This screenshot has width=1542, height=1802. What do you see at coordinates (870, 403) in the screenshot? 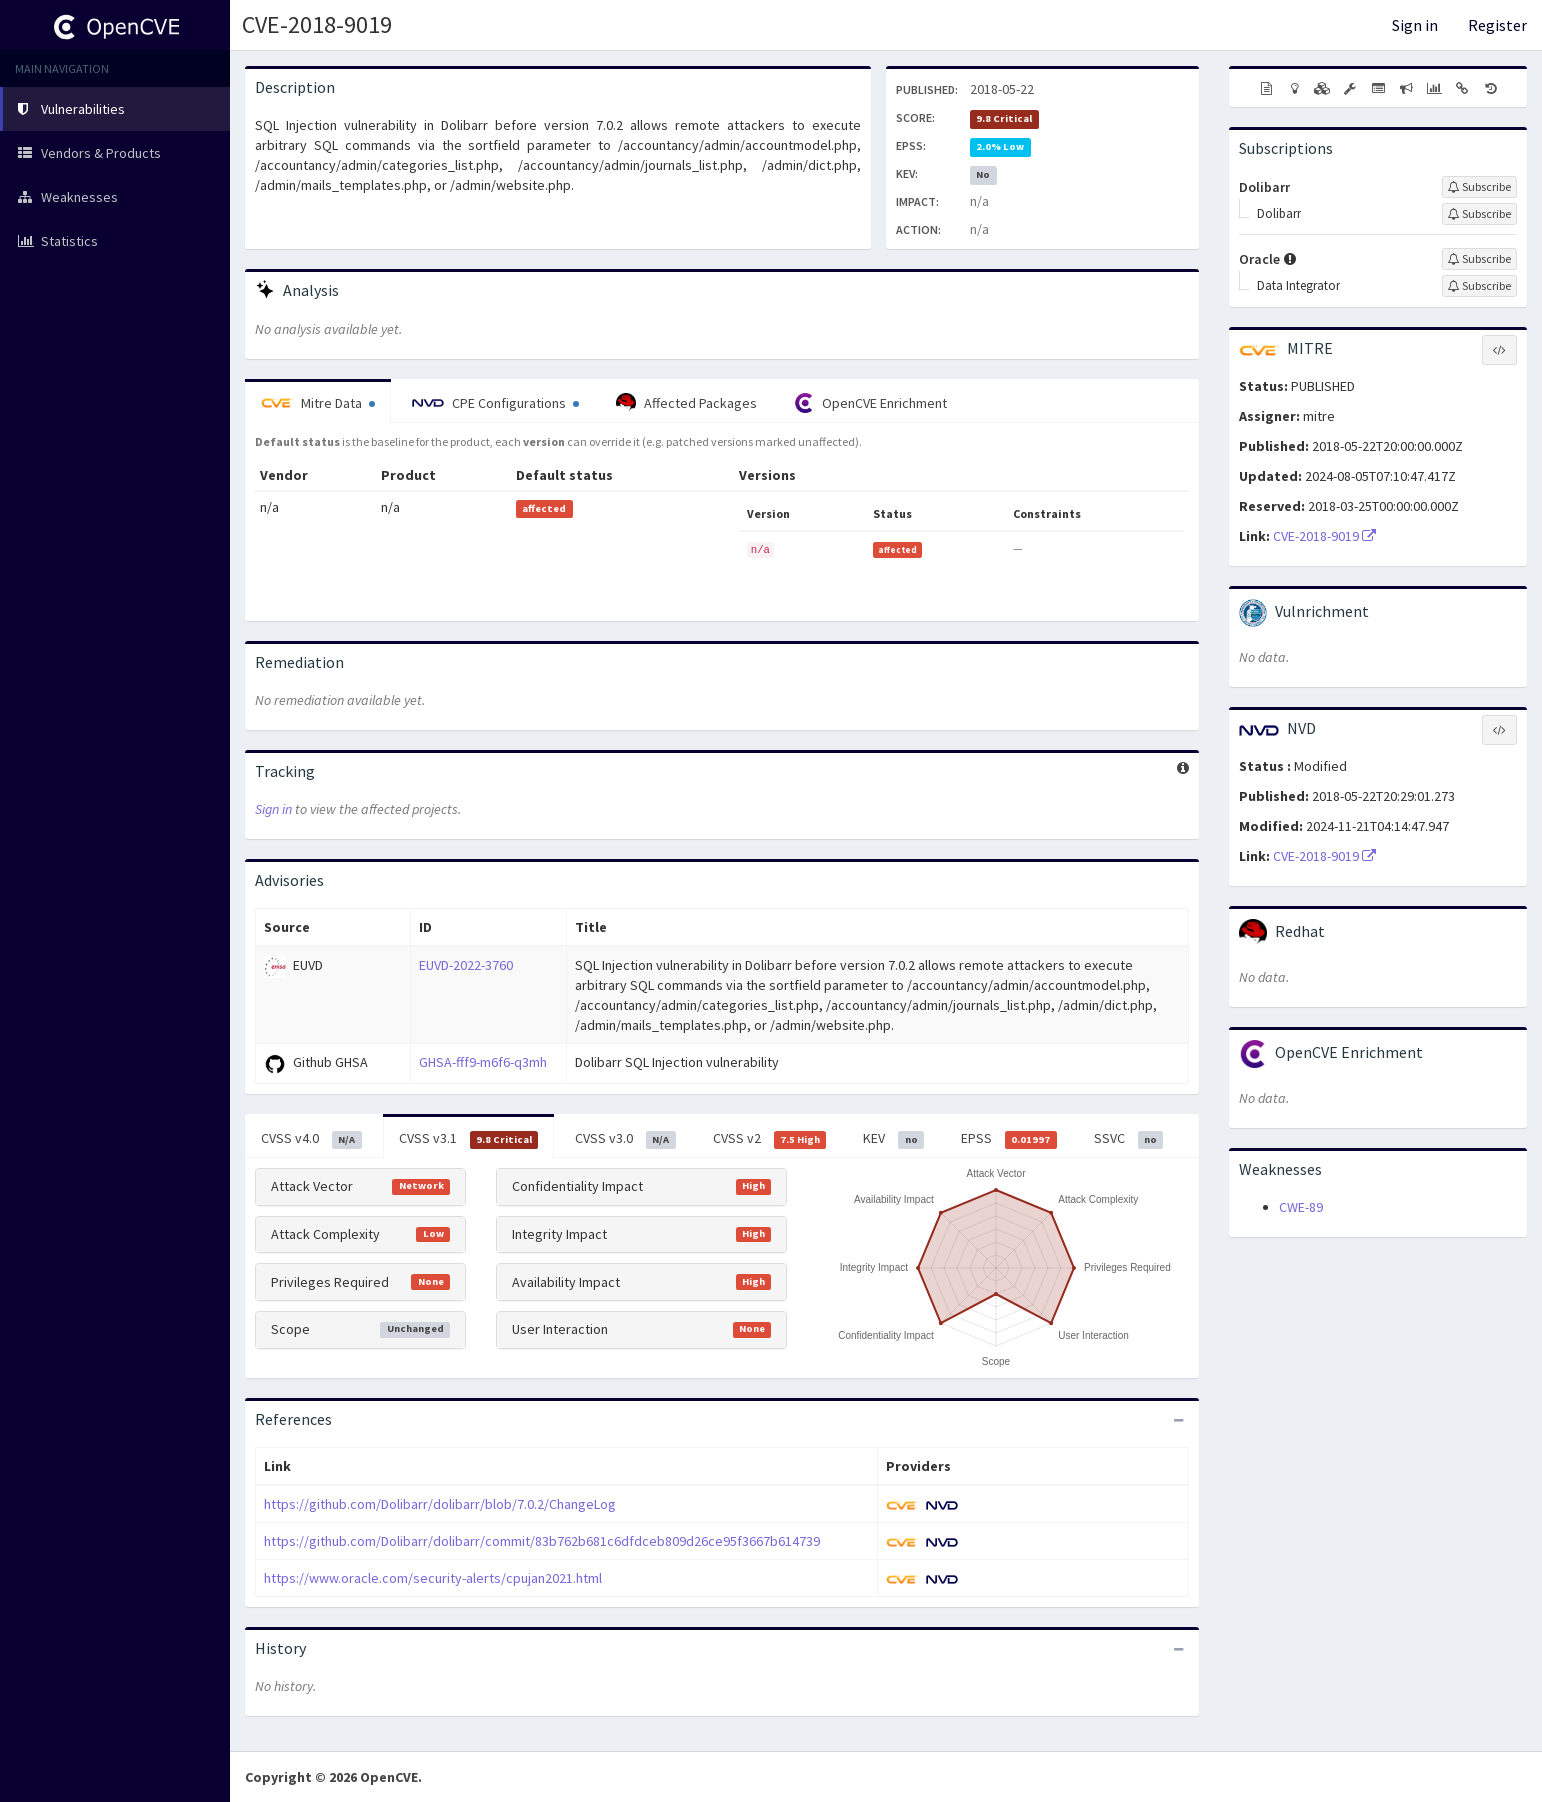
I see `OpenCVE Enrichment` at bounding box center [870, 403].